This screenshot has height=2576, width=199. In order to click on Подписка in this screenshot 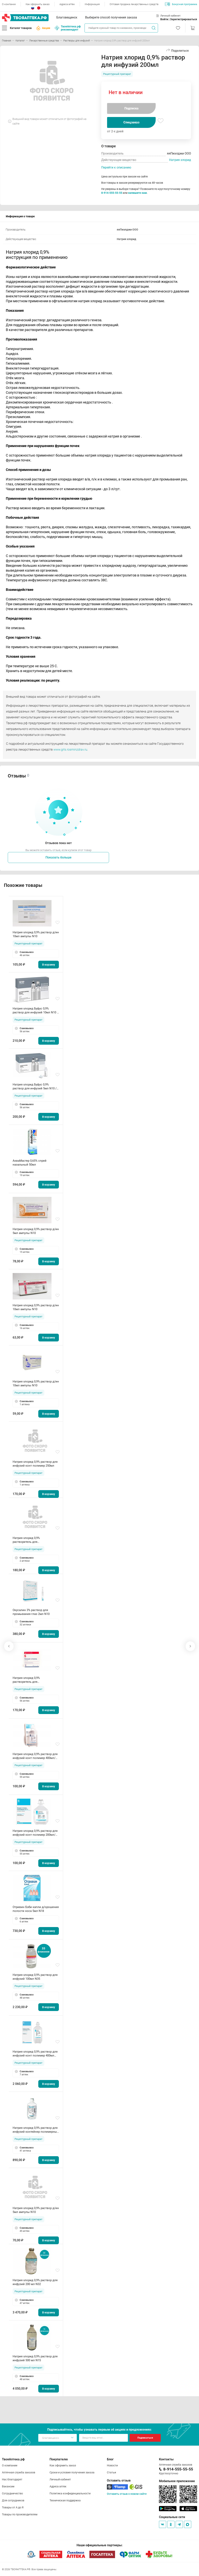, I will do `click(131, 108)`.